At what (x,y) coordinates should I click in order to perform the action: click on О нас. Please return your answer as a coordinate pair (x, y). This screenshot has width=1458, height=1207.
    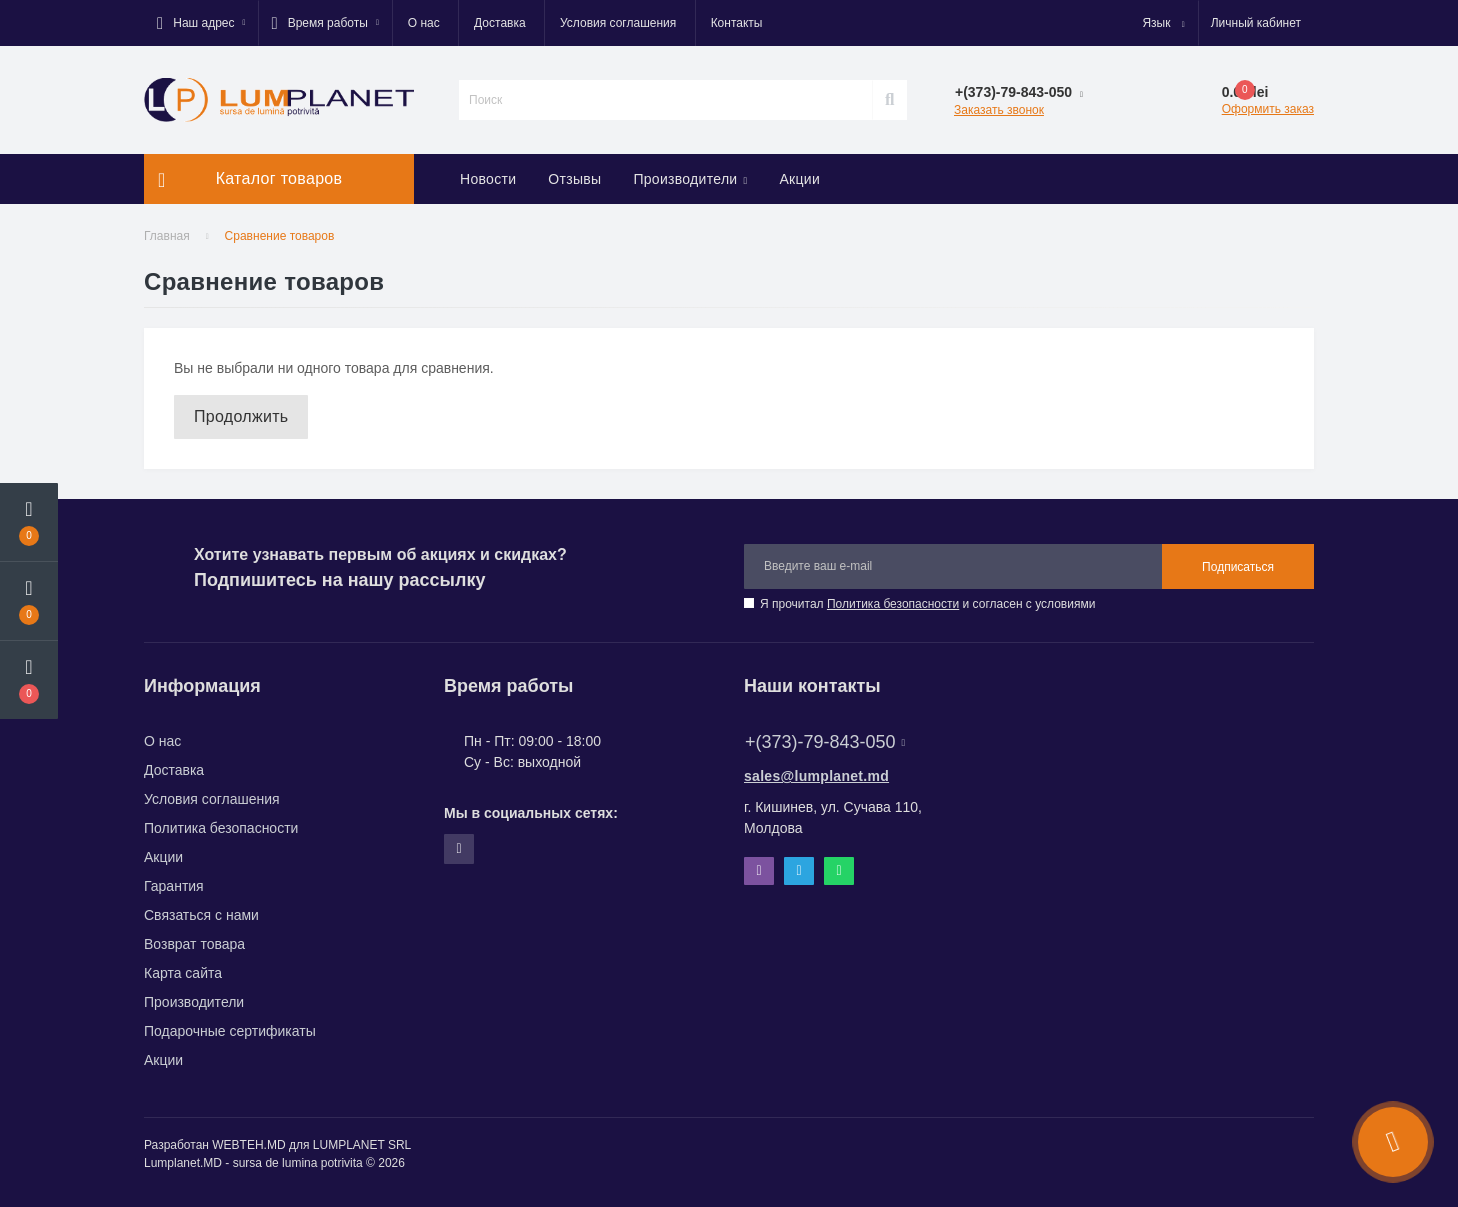
    Looking at the image, I should click on (424, 23).